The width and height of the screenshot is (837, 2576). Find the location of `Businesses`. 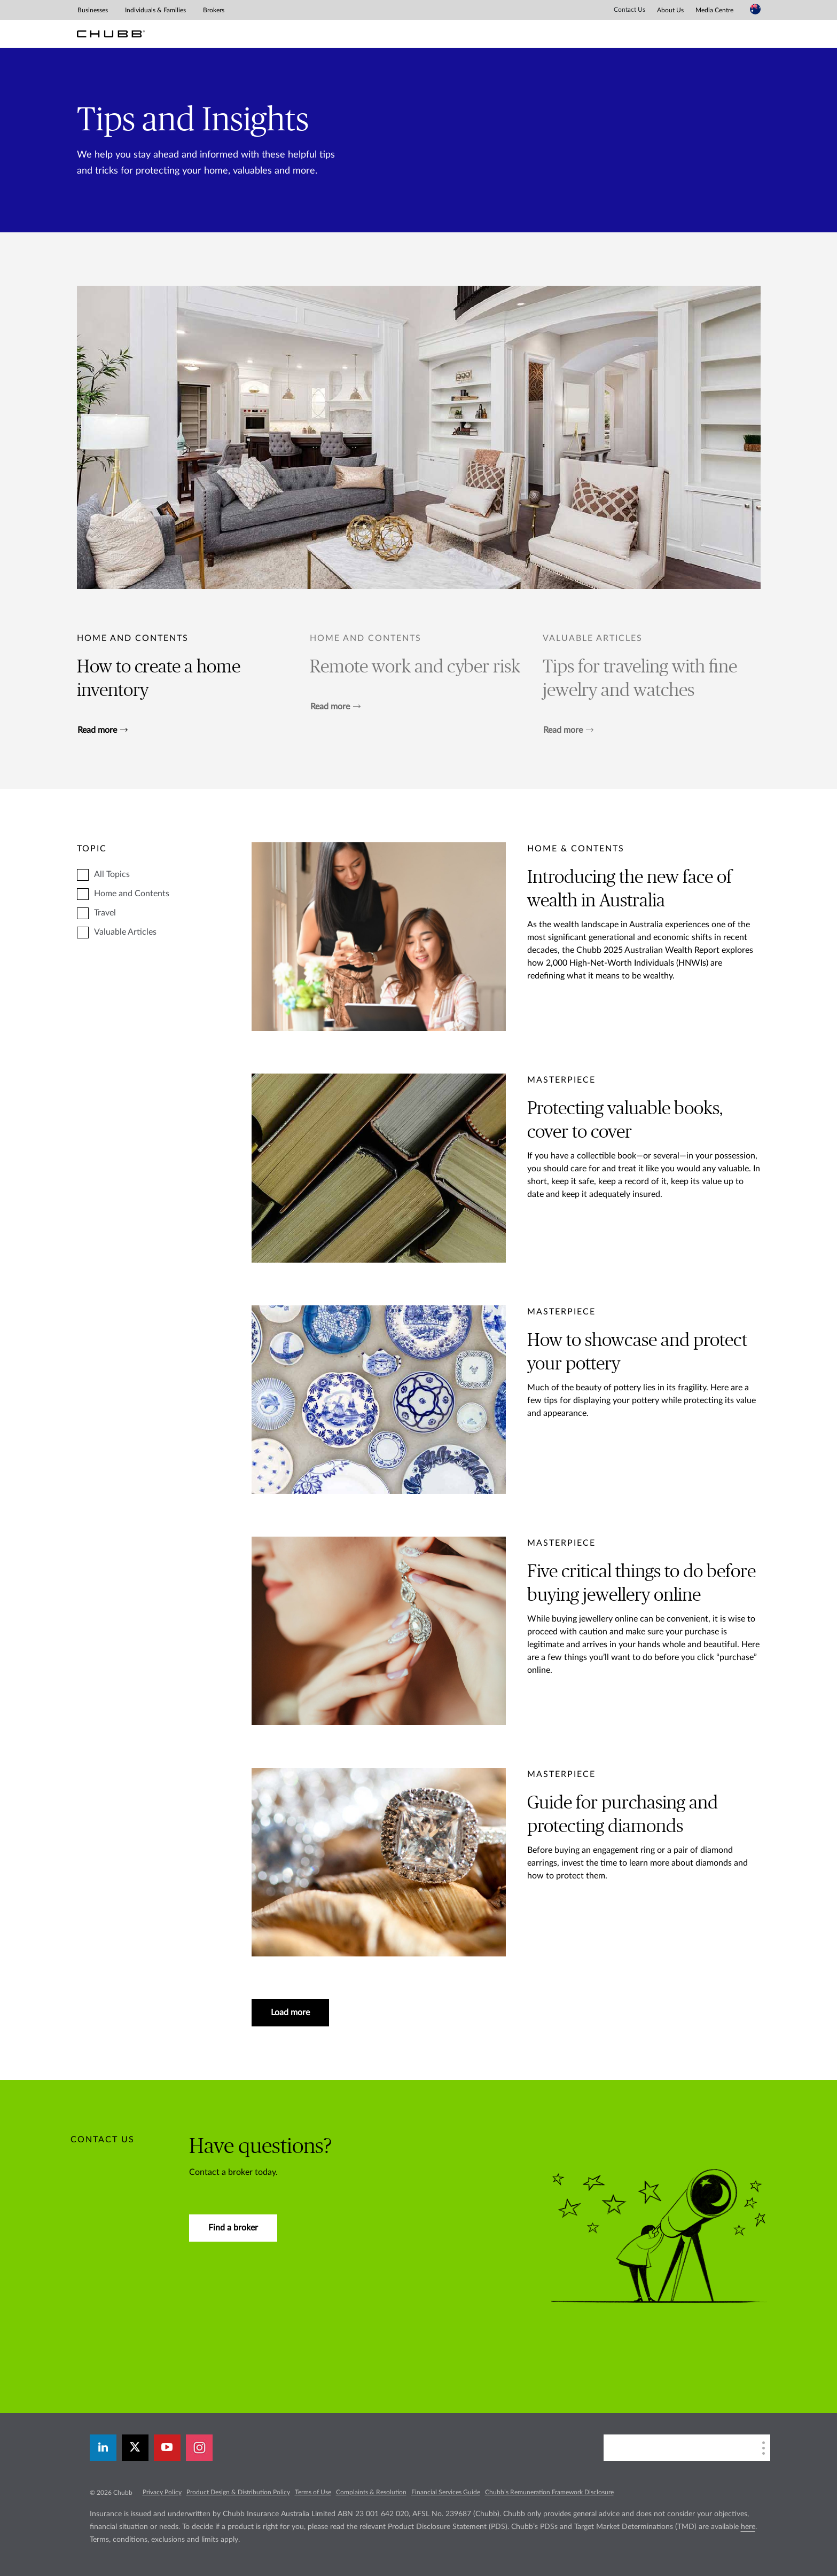

Businesses is located at coordinates (92, 10).